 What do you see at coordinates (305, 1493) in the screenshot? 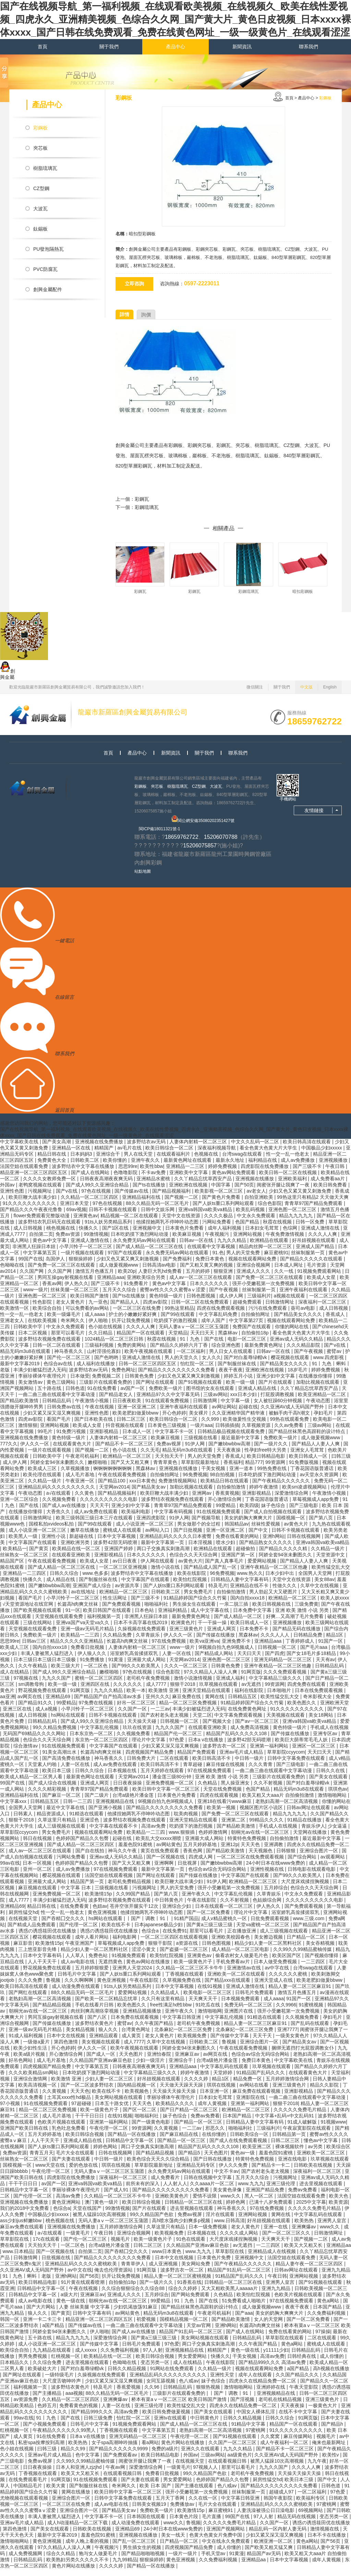
I see `欧美sm凌虐视频网站` at bounding box center [305, 1493].